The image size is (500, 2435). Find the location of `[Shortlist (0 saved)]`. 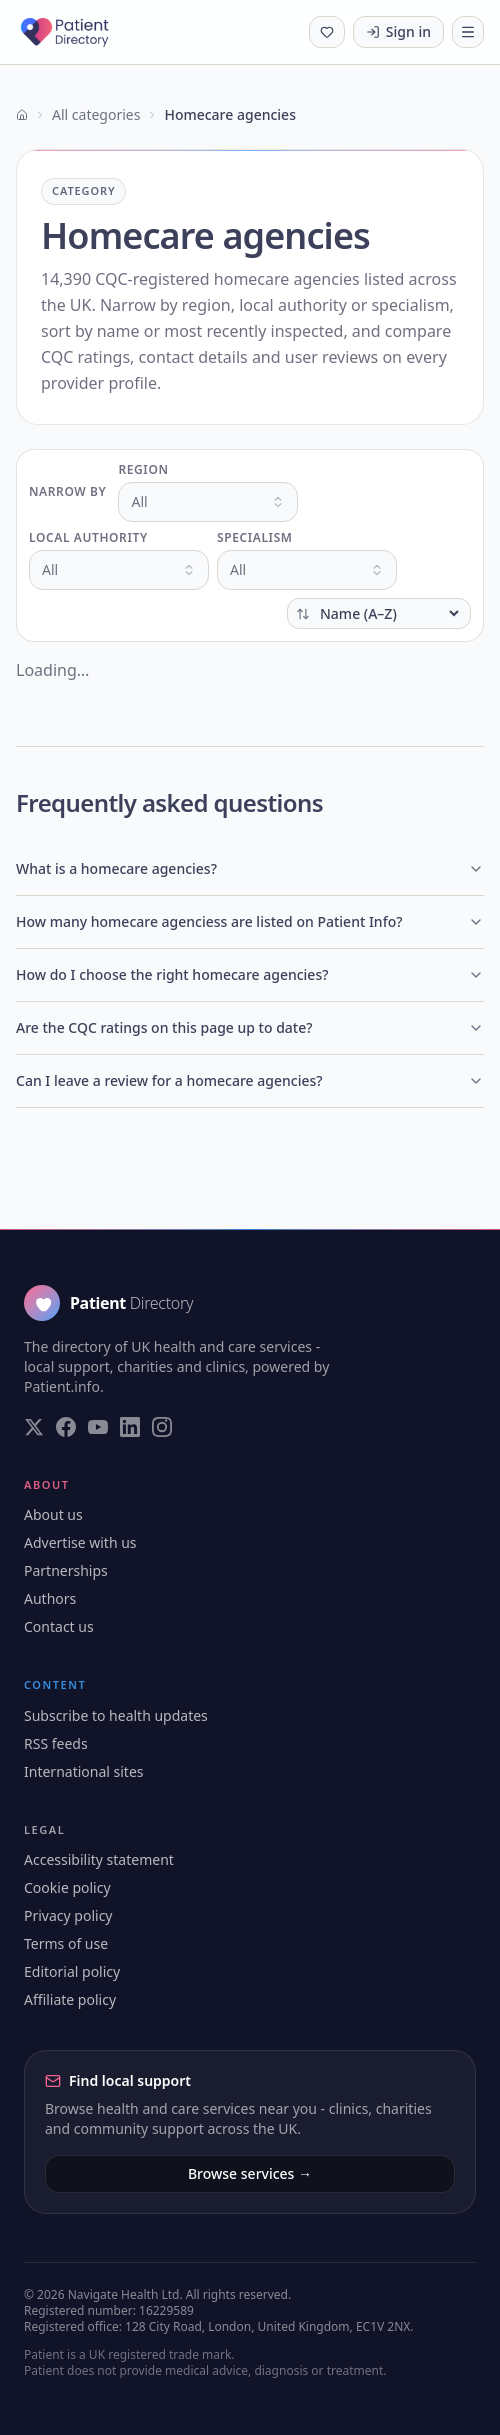

[Shortlist (0 saved)] is located at coordinates (327, 32).